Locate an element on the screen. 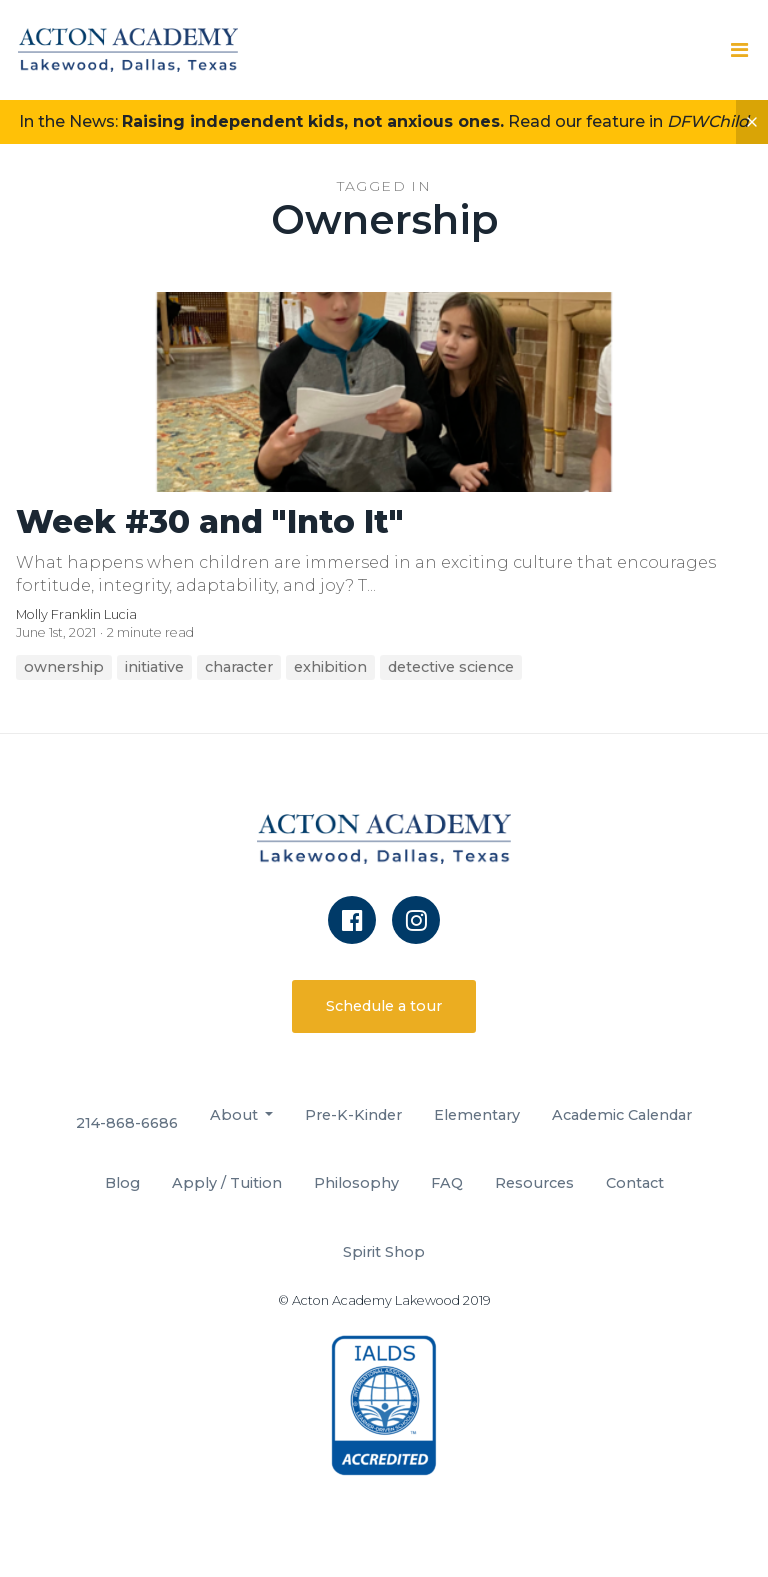  214-868-6686 is located at coordinates (127, 1123).